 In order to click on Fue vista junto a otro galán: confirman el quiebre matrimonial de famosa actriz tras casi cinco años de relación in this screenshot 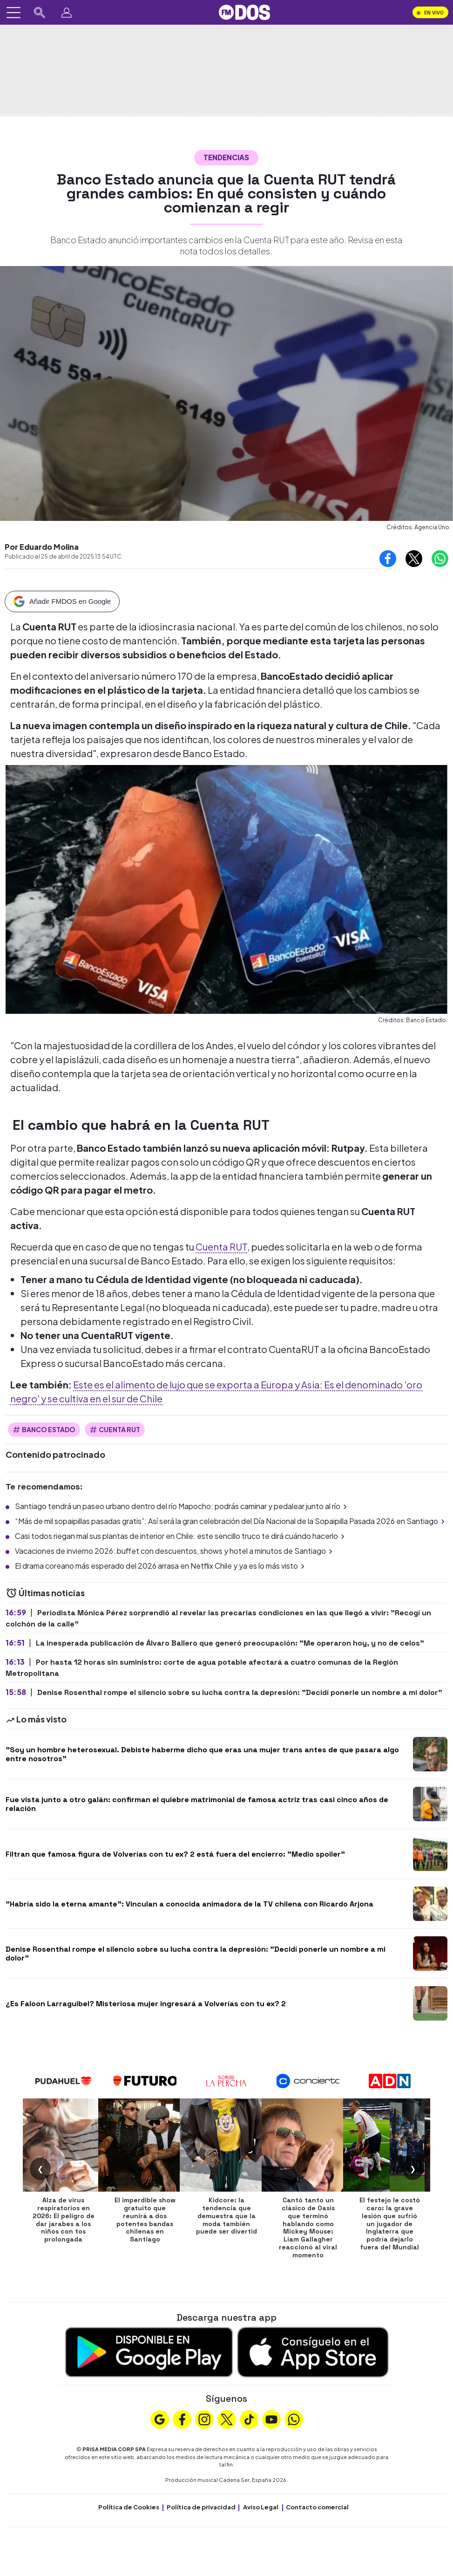, I will do `click(197, 1804)`.